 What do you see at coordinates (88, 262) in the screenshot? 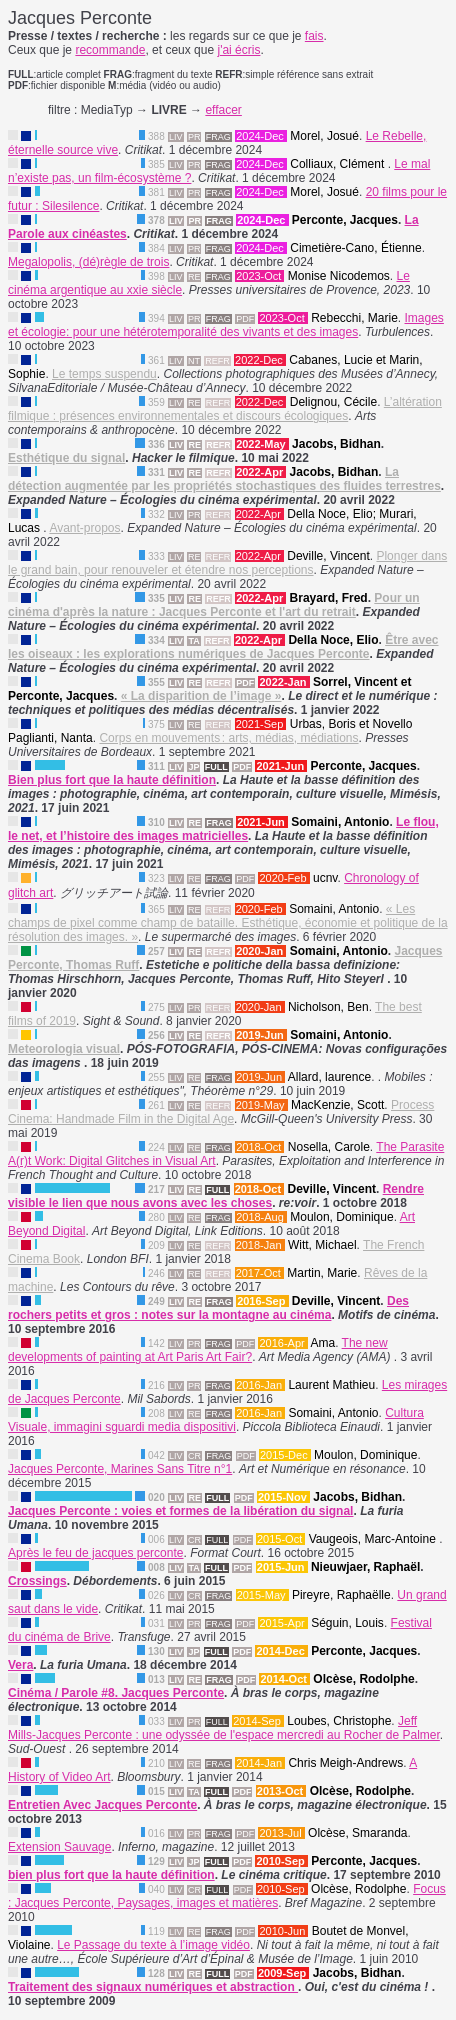
I see `Megalopolis, (dé)règle de trois` at bounding box center [88, 262].